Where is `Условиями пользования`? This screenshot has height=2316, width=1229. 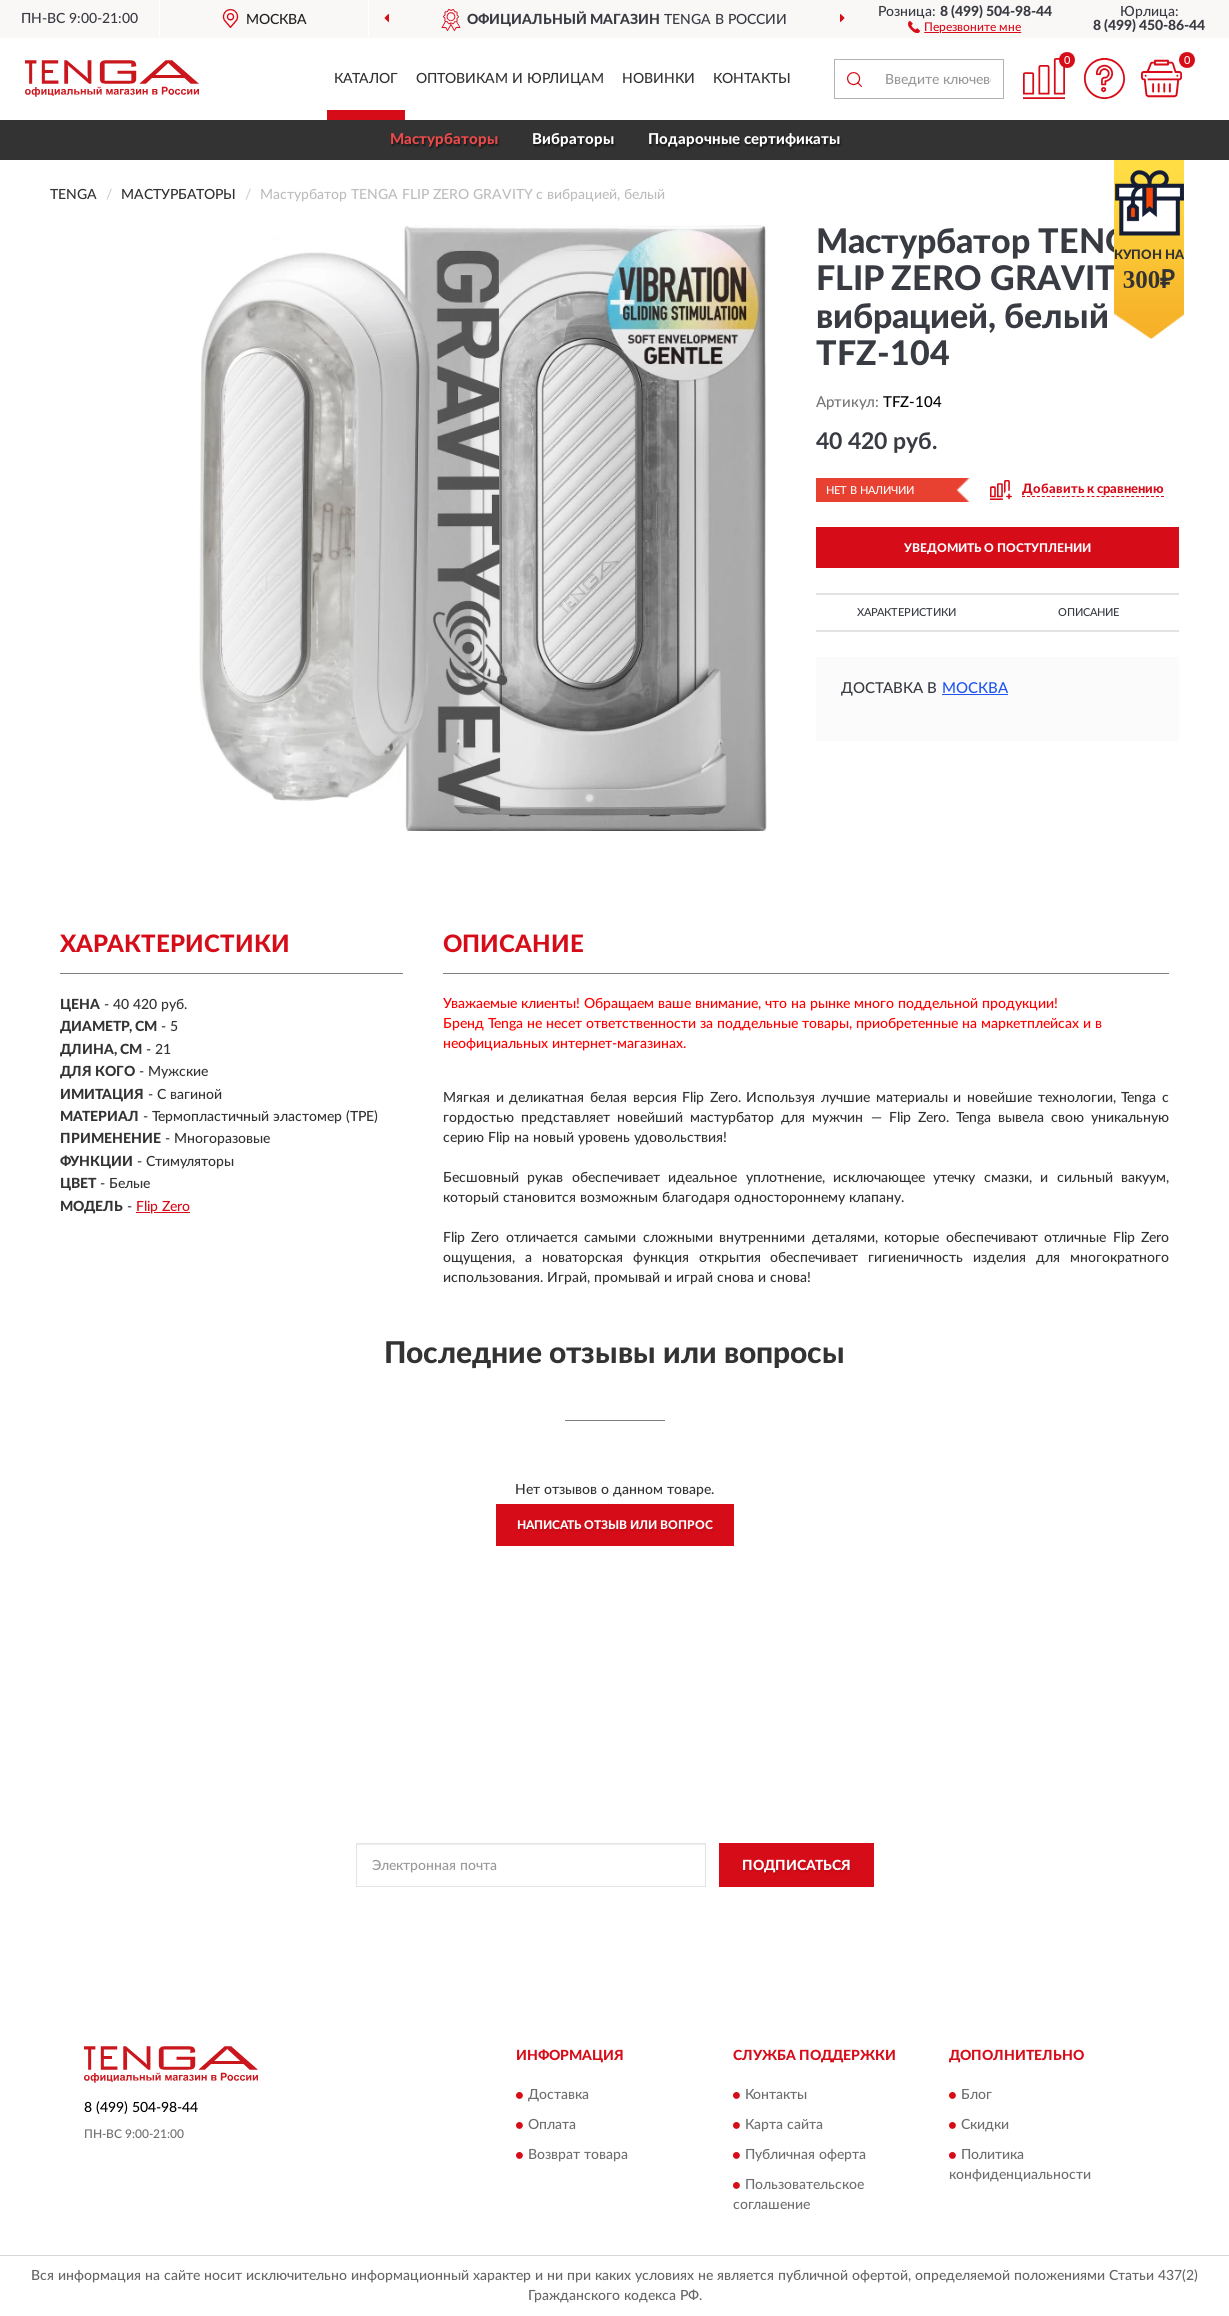
Условиями пользования is located at coordinates (793, 1910).